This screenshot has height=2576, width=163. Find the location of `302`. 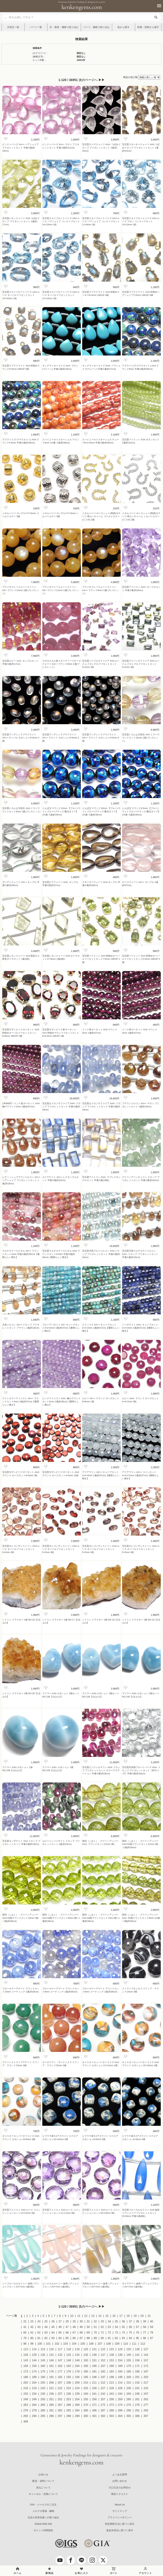

302 is located at coordinates (103, 2416).